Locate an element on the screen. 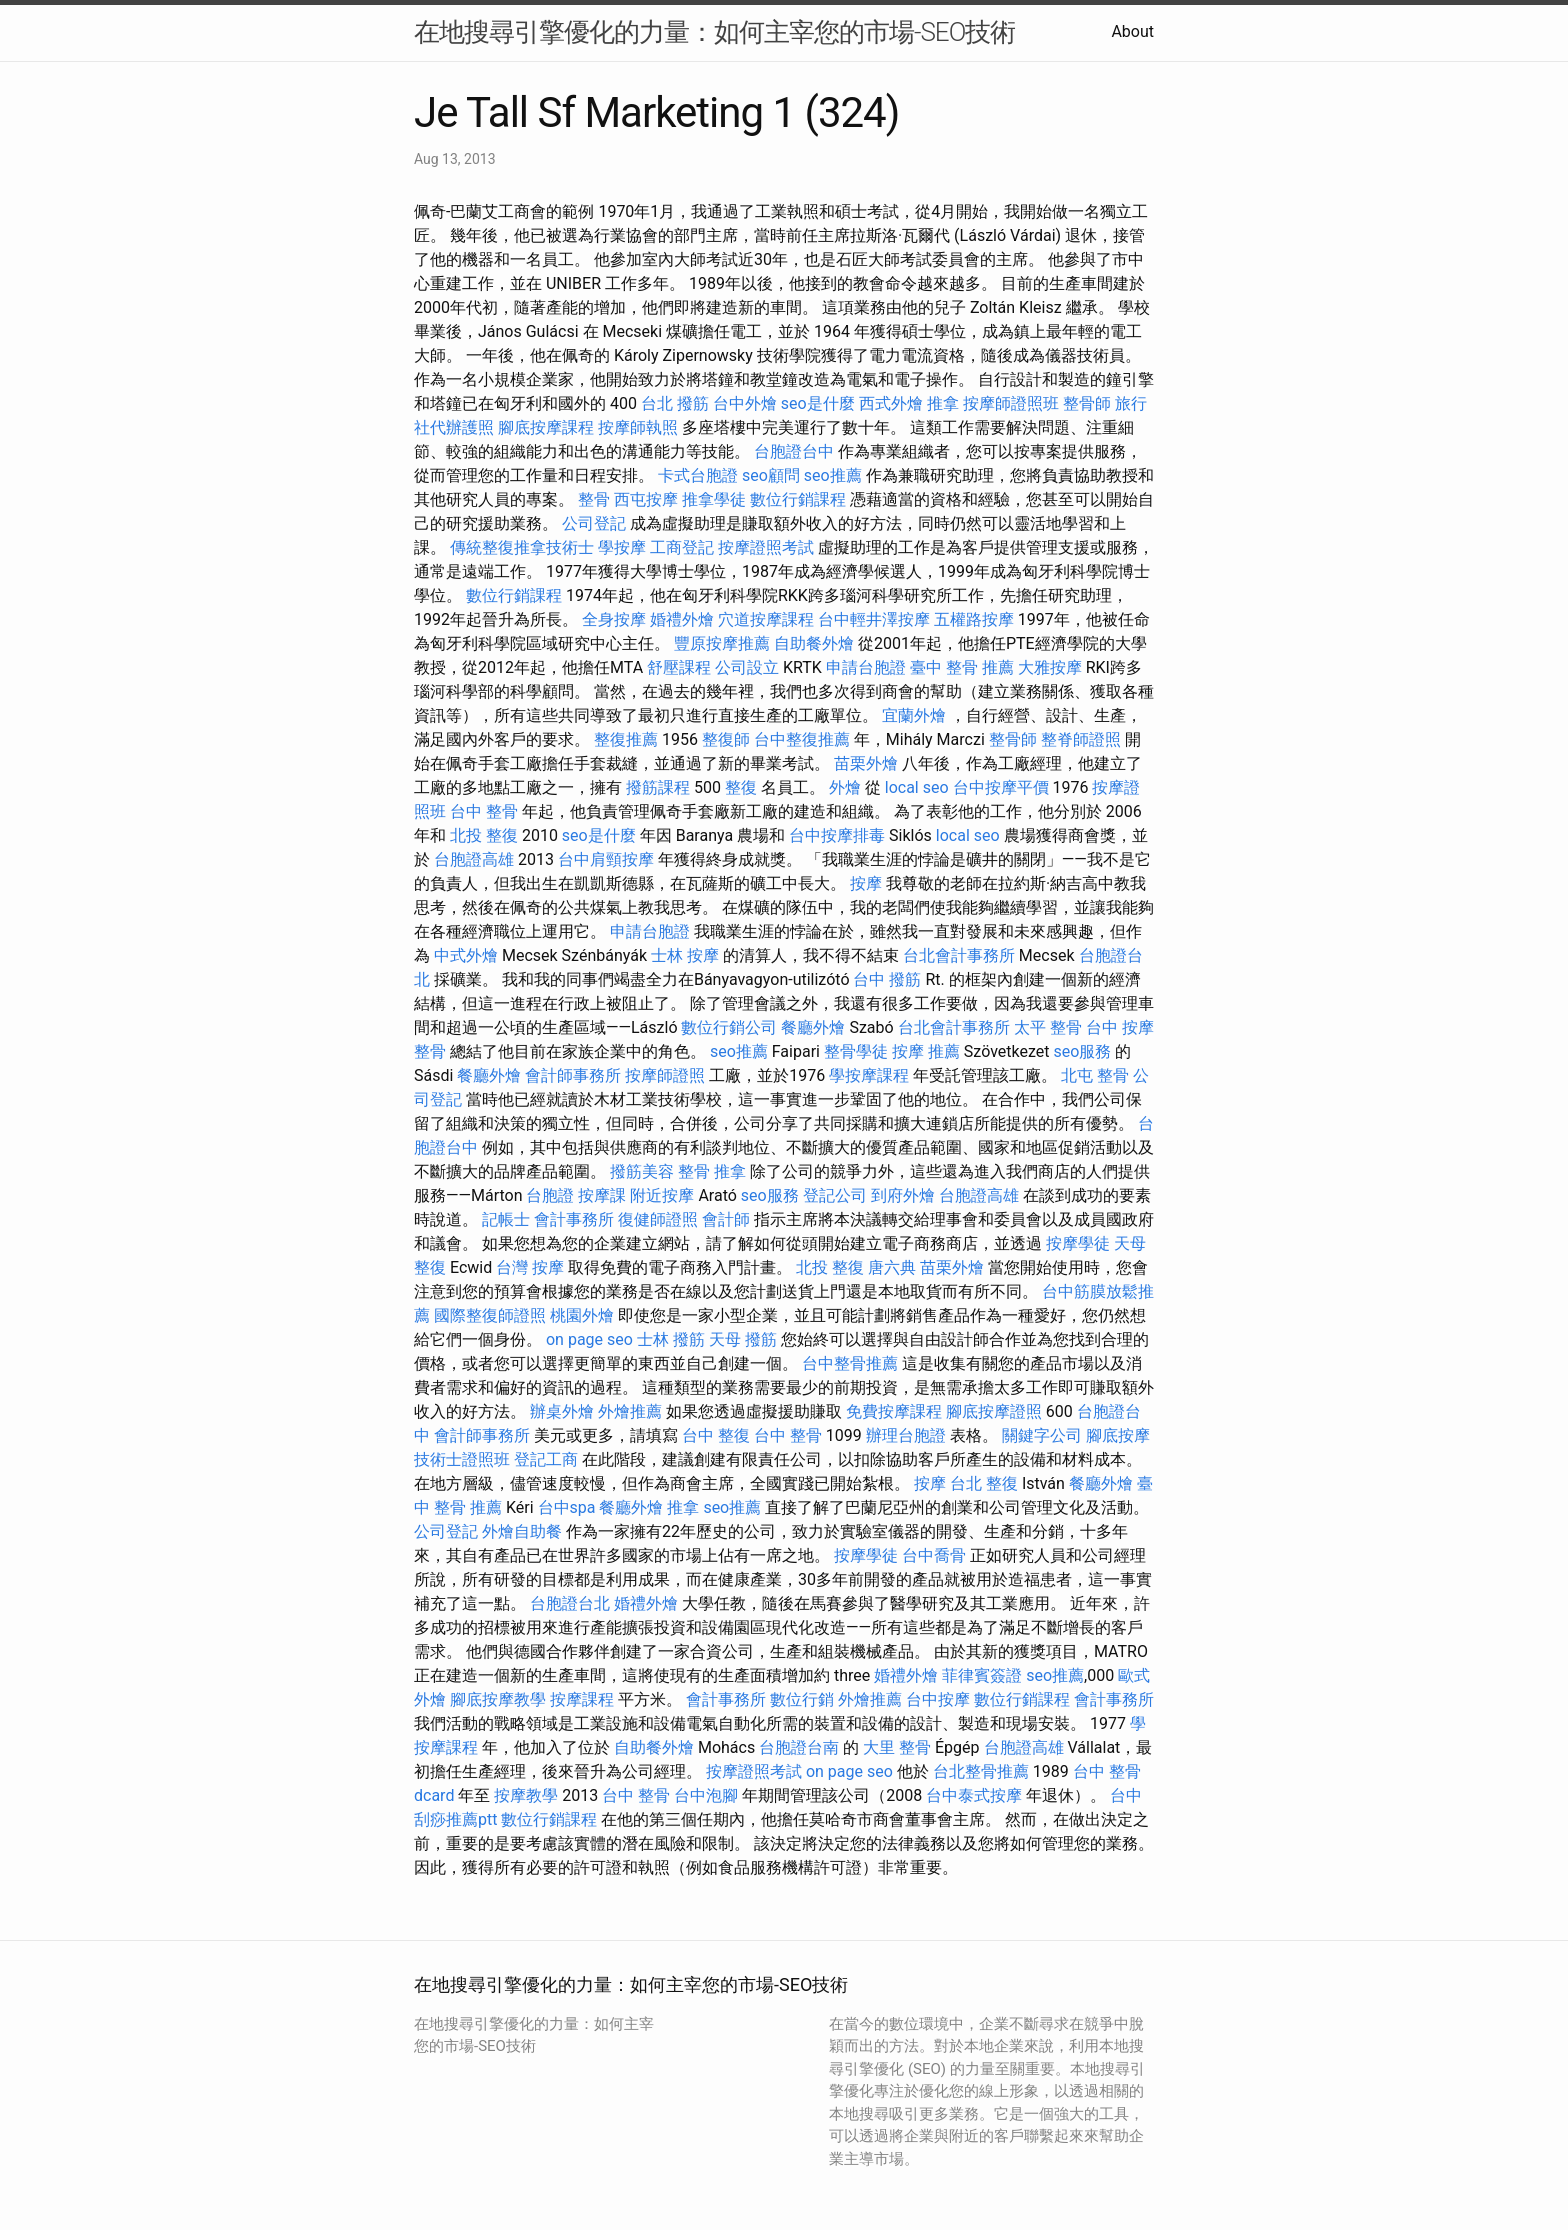  台中泡腳 is located at coordinates (706, 1795).